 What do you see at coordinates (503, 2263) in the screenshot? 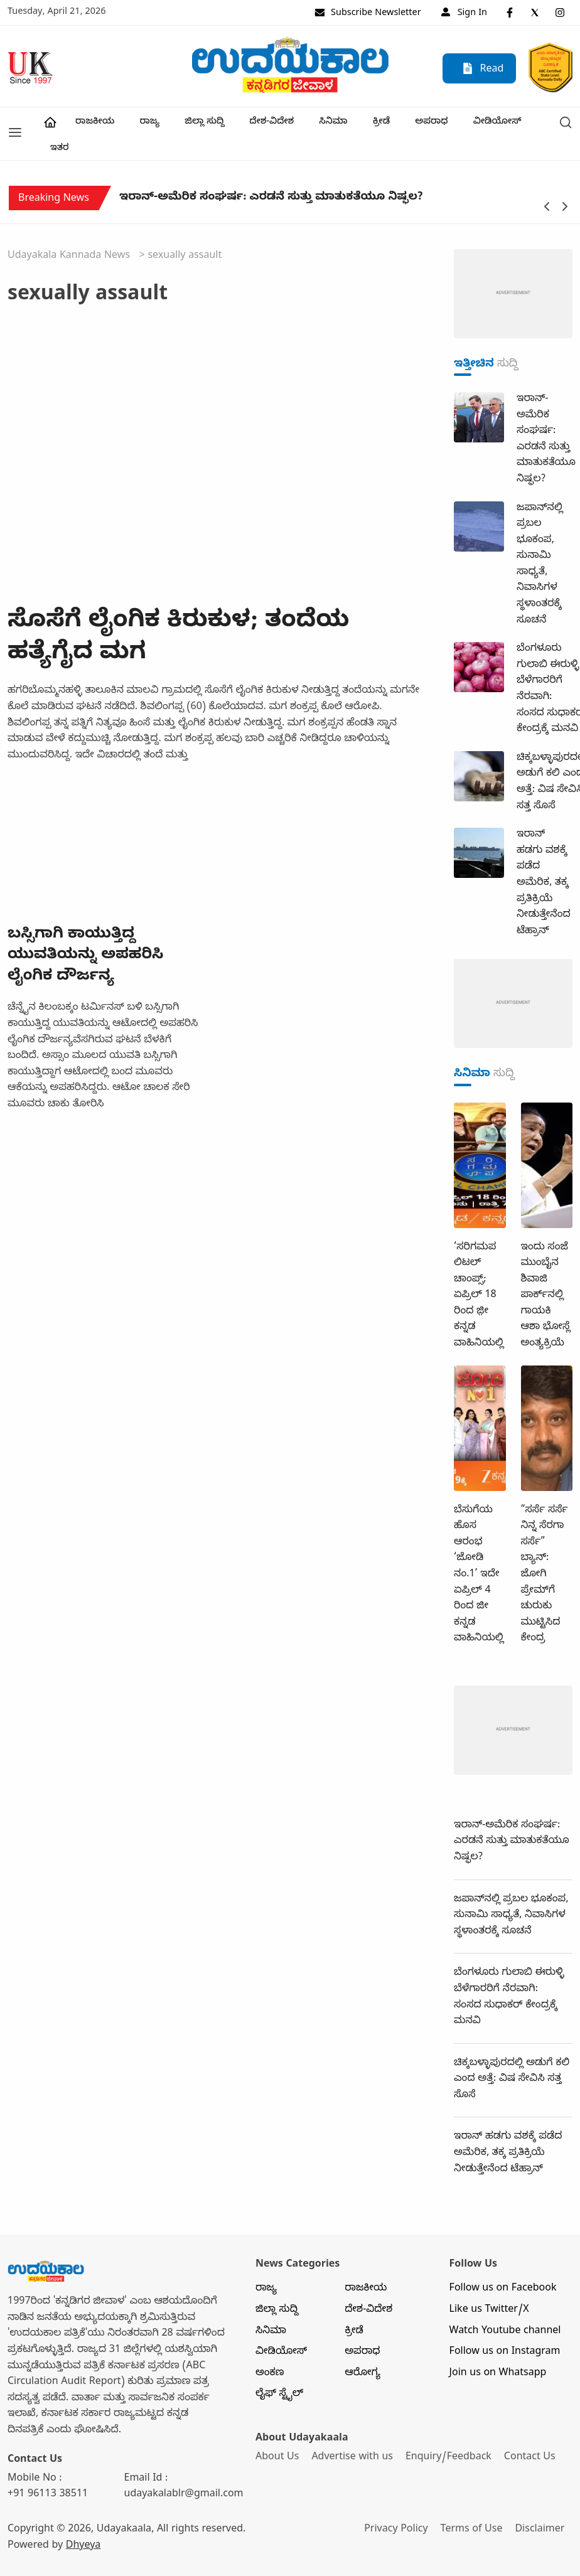
I see `Follow us on Facebook` at bounding box center [503, 2263].